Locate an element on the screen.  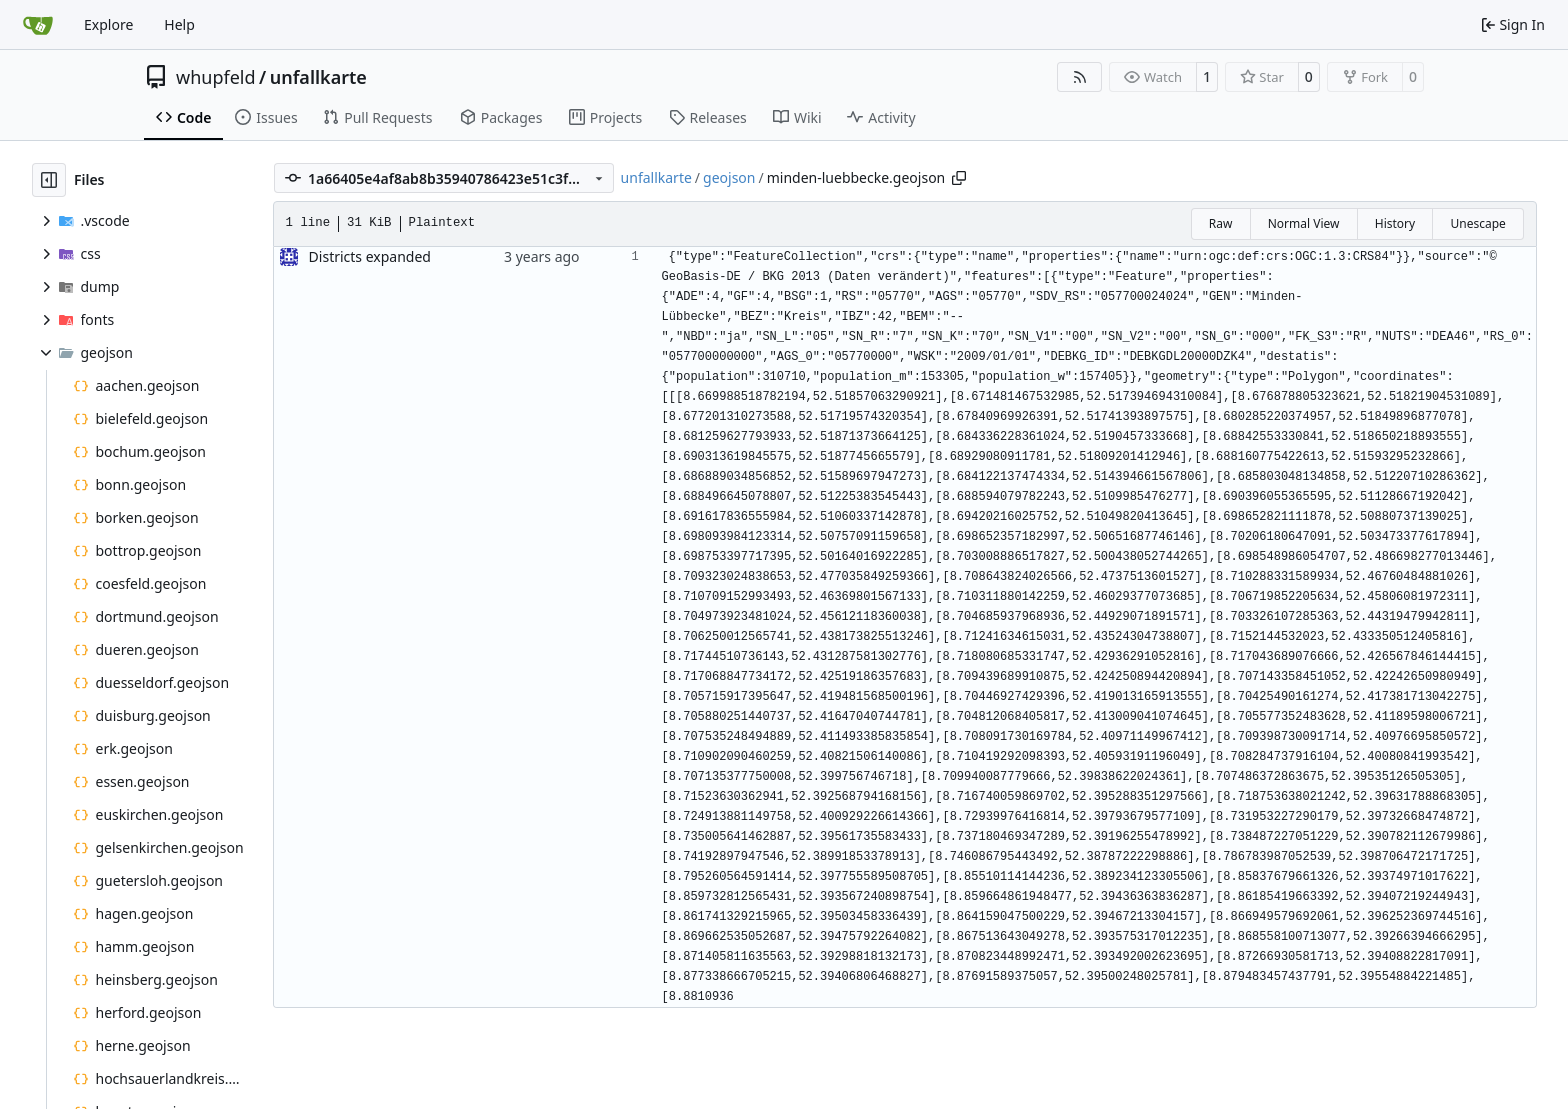
whupfeld is located at coordinates (216, 77).